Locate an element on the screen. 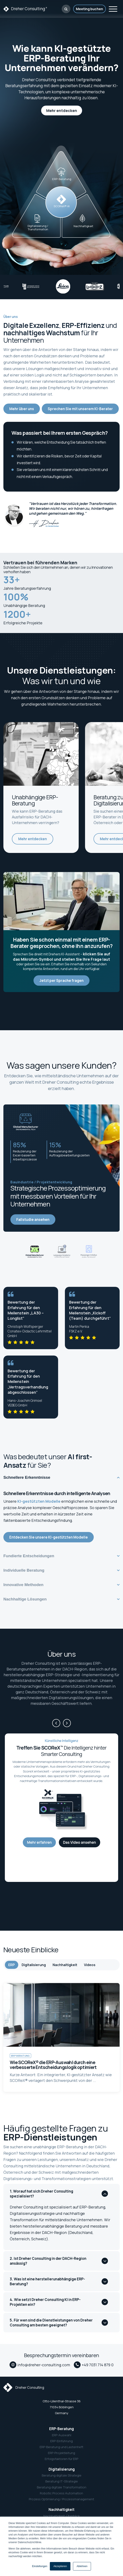 The image size is (123, 2576). Jetzt per Sprache fragen is located at coordinates (61, 980).